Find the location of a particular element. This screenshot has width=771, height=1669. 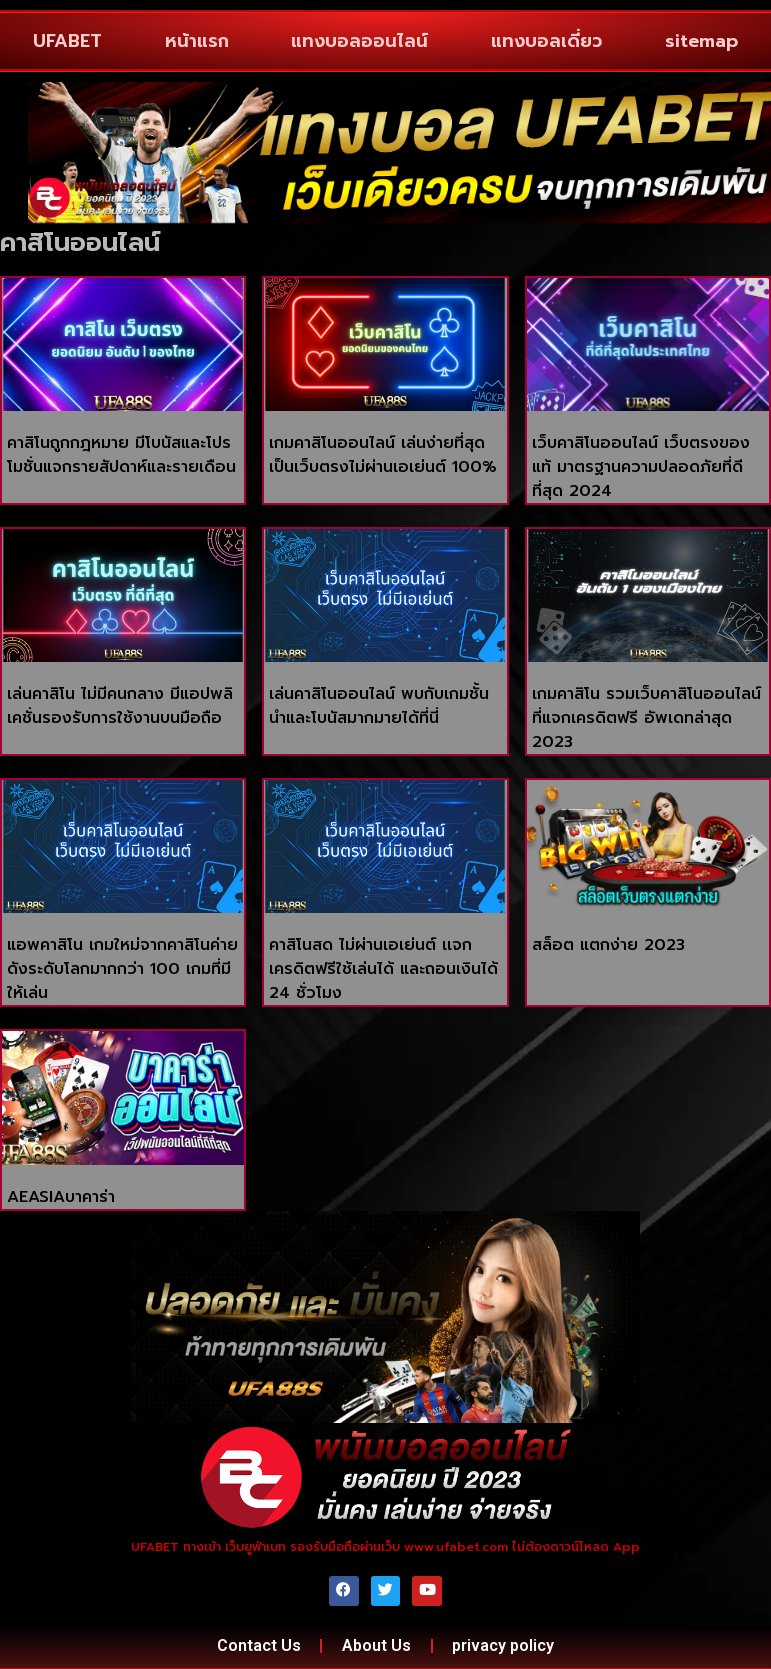

แทงบอลออนไลน์ is located at coordinates (359, 41).